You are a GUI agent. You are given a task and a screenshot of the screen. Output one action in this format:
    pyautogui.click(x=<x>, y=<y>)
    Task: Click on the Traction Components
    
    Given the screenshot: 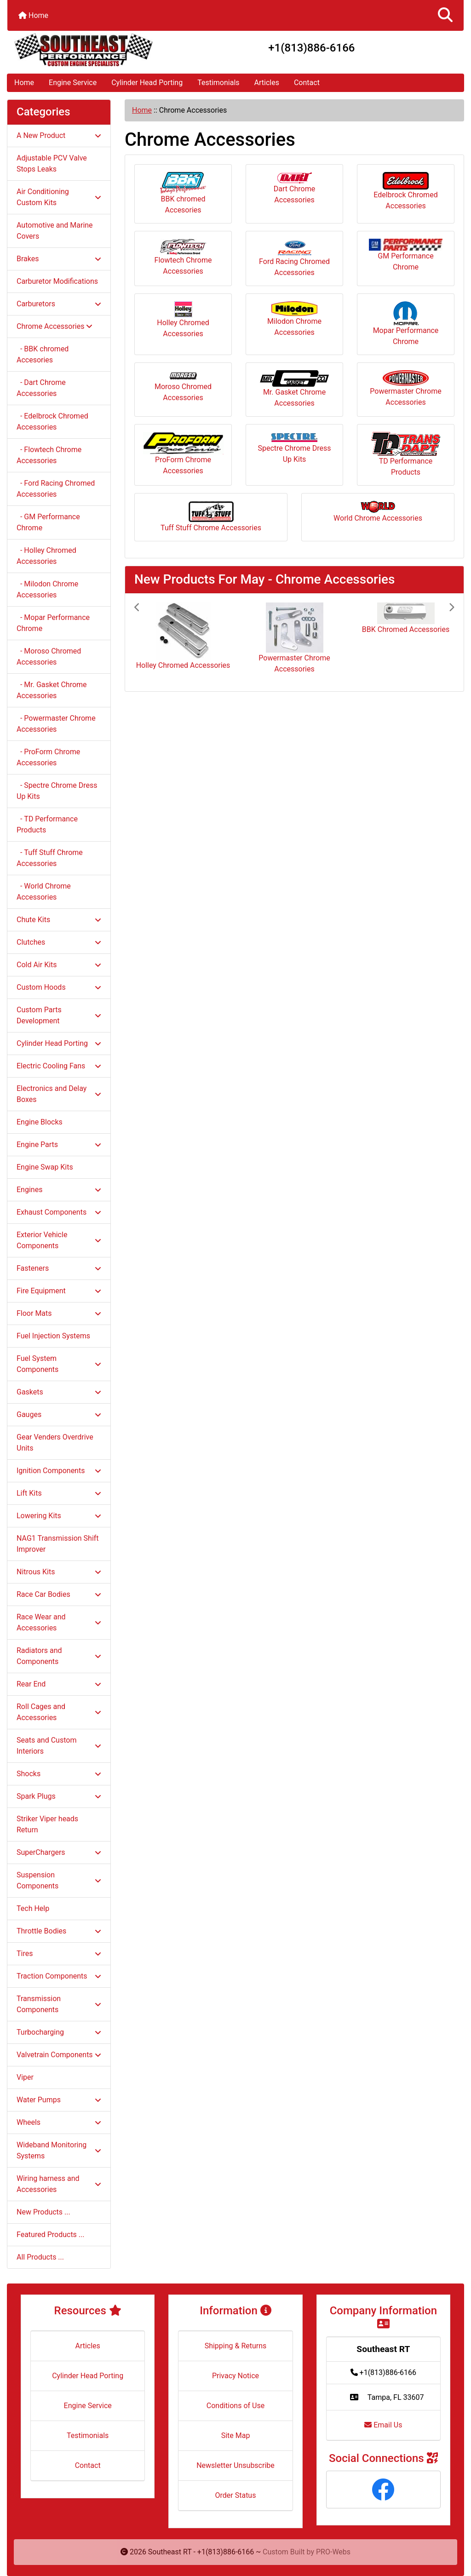 What is the action you would take?
    pyautogui.click(x=59, y=1976)
    